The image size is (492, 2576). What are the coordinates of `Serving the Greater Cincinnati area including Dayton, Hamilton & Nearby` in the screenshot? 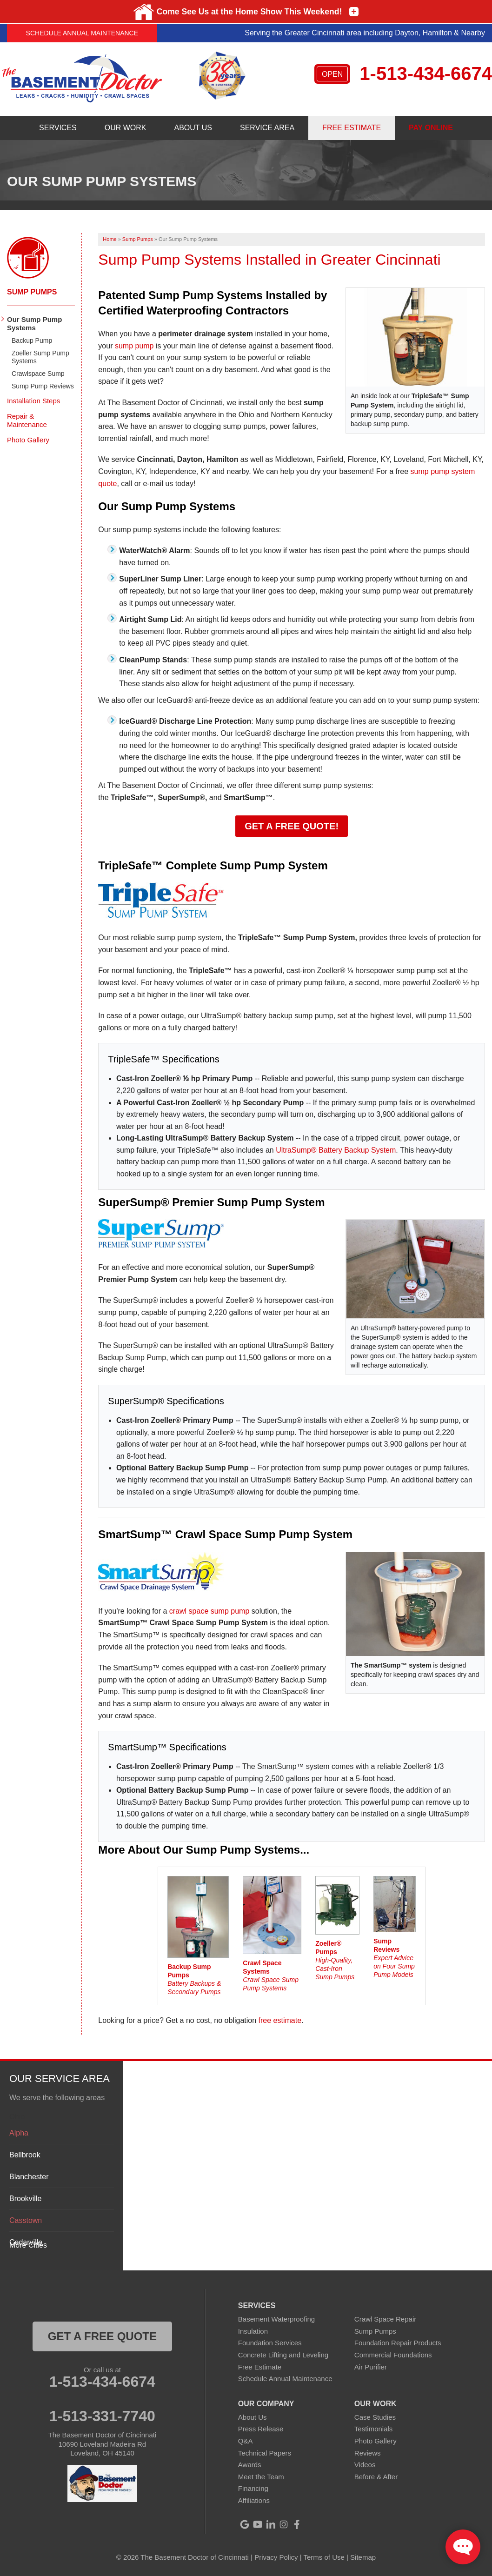 It's located at (365, 33).